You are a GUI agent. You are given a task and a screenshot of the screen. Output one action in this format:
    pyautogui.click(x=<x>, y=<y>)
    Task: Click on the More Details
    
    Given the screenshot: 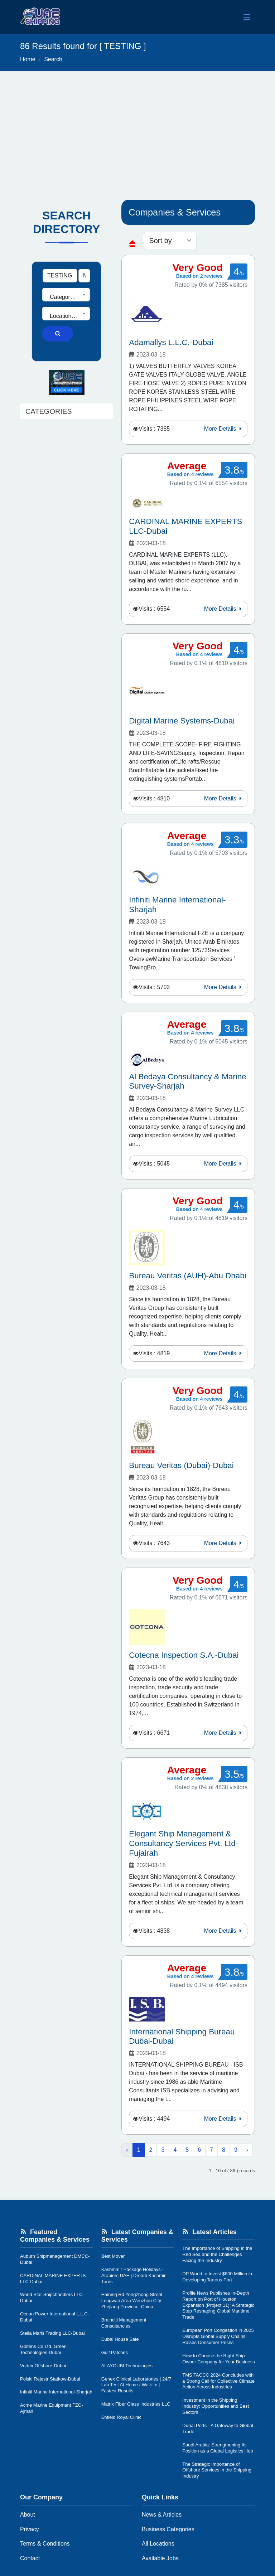 What is the action you would take?
    pyautogui.click(x=223, y=429)
    